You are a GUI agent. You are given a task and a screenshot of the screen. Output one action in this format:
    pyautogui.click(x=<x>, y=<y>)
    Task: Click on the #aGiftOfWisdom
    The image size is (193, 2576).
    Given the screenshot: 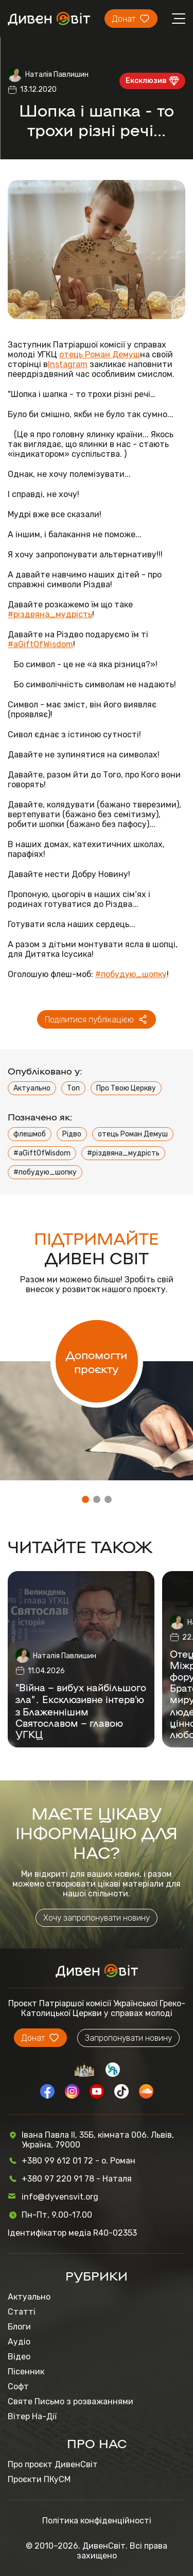 What is the action you would take?
    pyautogui.click(x=40, y=644)
    